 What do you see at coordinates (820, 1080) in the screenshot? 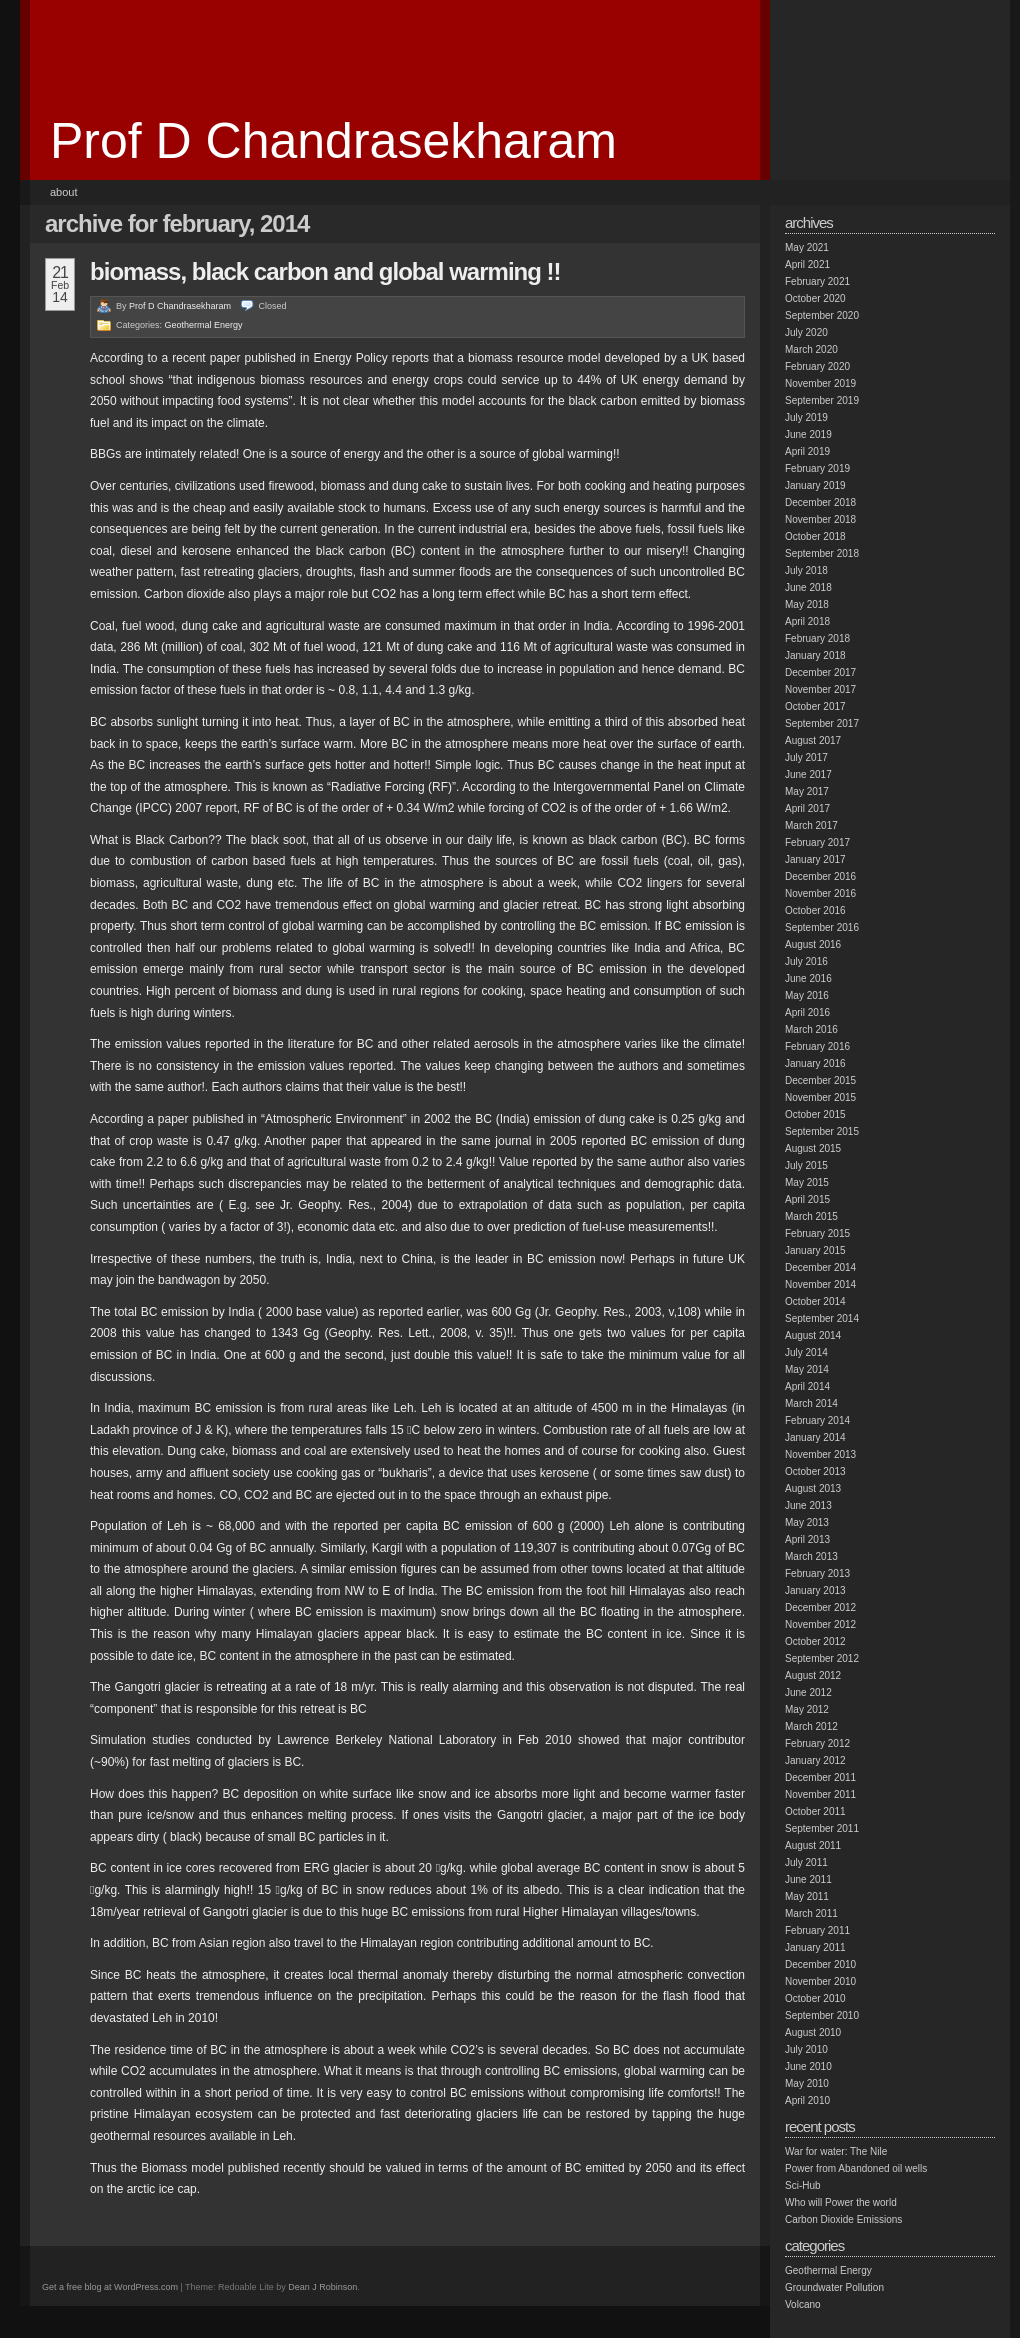
I see `December 2015` at bounding box center [820, 1080].